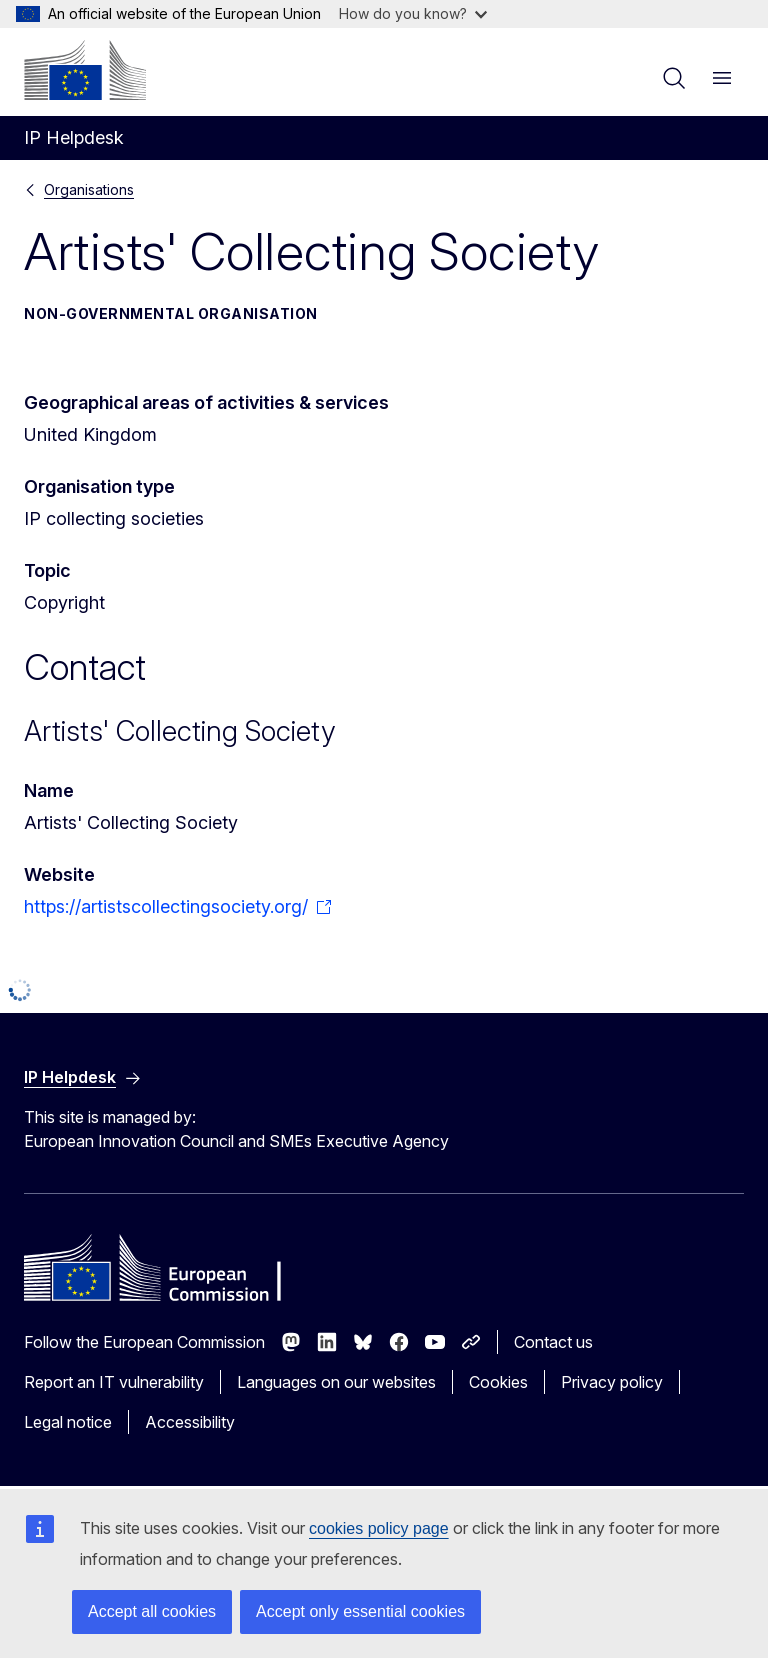  Describe the element at coordinates (360, 1611) in the screenshot. I see `Accept only essential cookies` at that location.